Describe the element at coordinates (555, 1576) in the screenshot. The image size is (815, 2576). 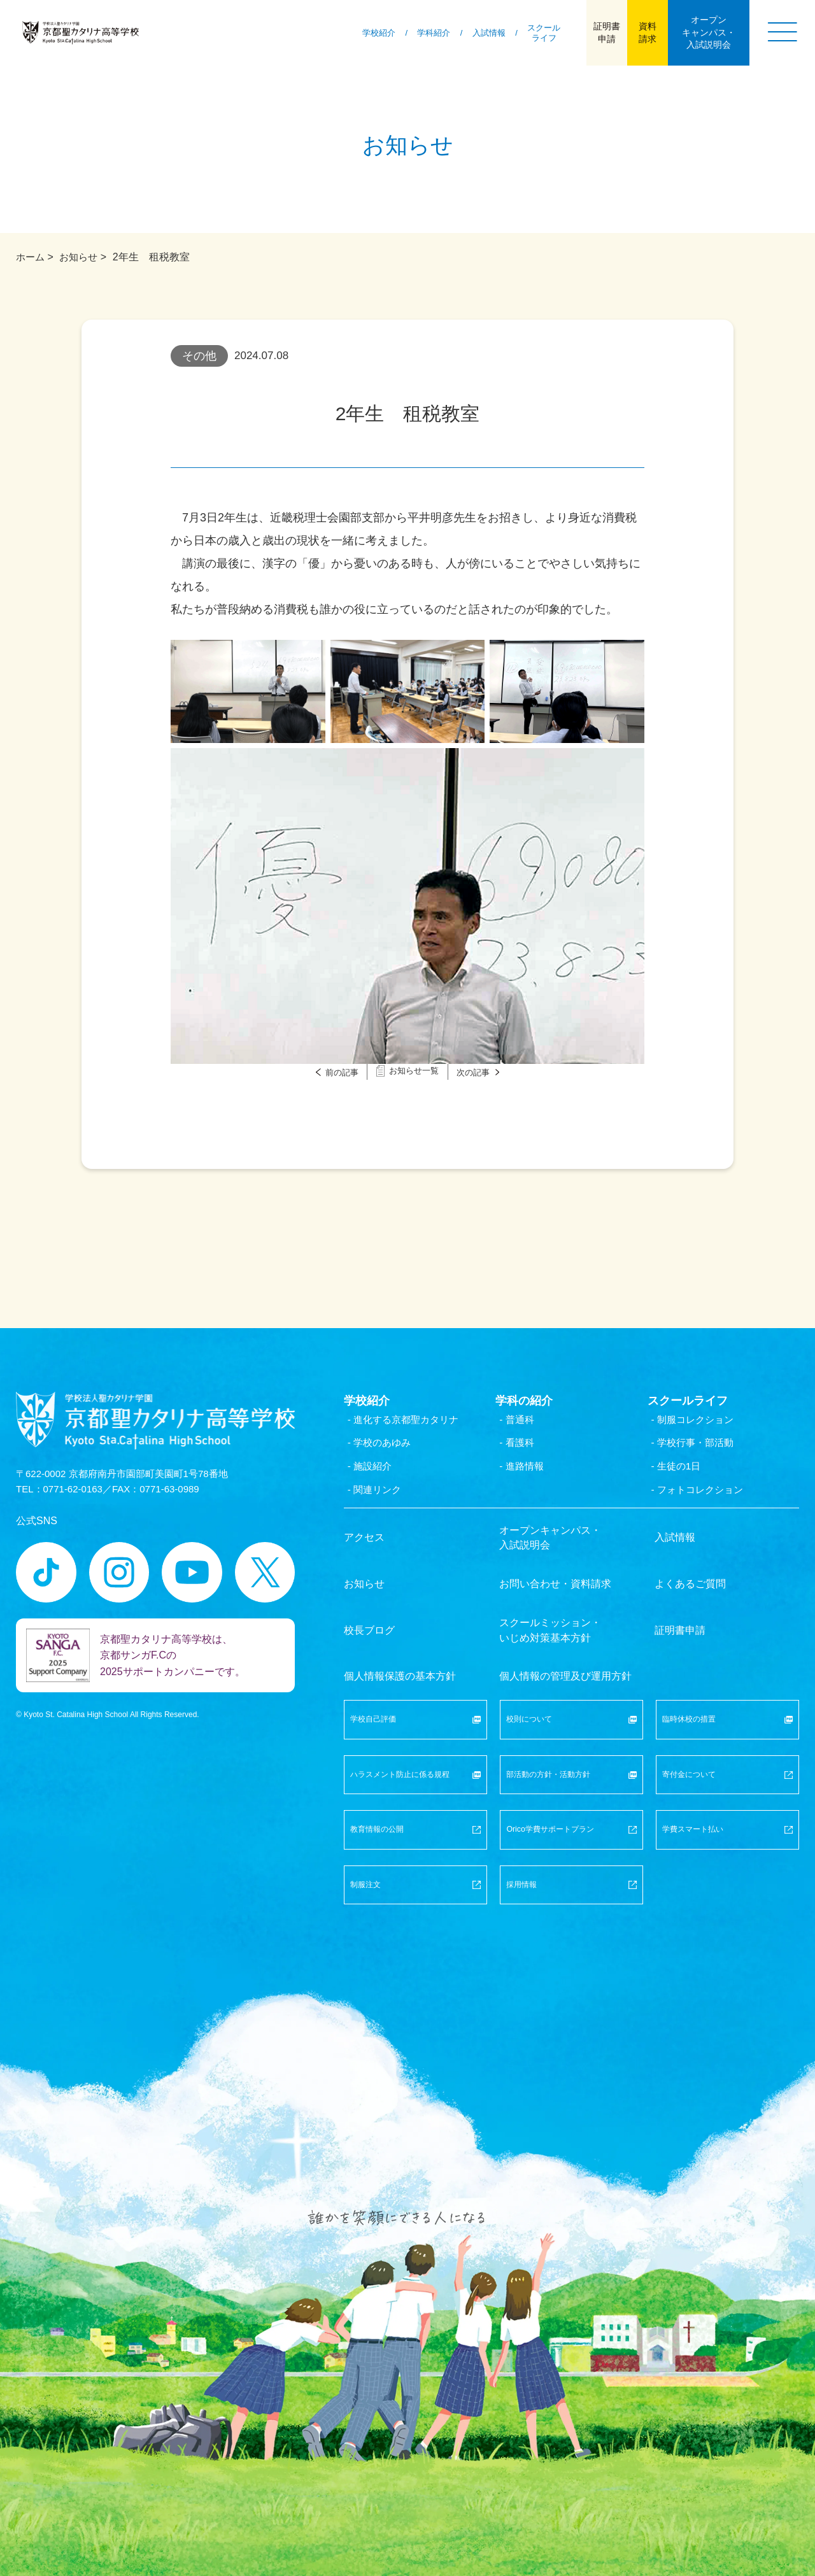
I see `お問い合わせ・資料請求` at that location.